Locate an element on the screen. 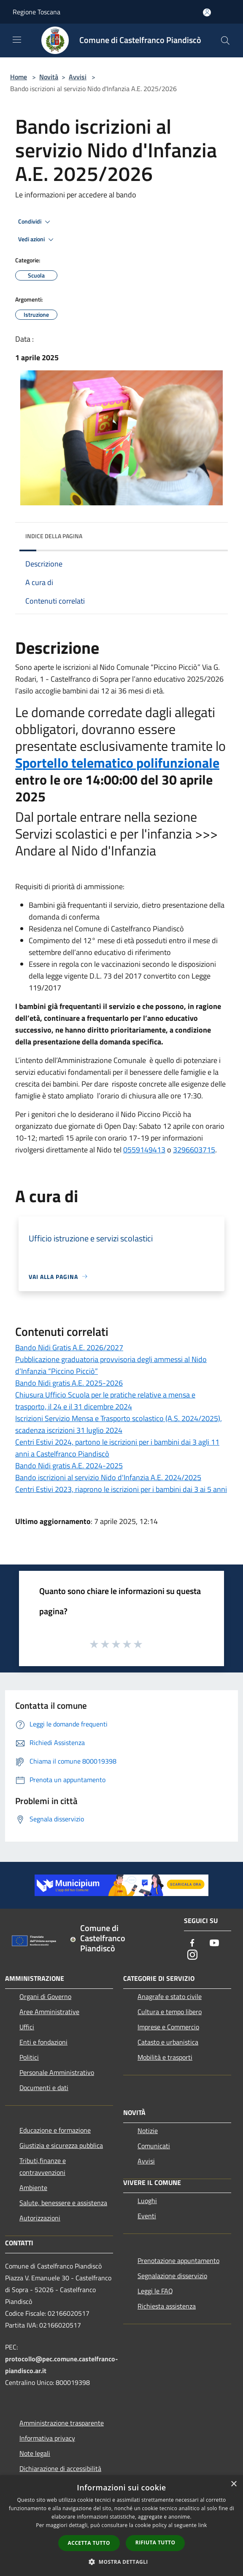  Giustizia e sicurezza pubblica is located at coordinates (61, 2145).